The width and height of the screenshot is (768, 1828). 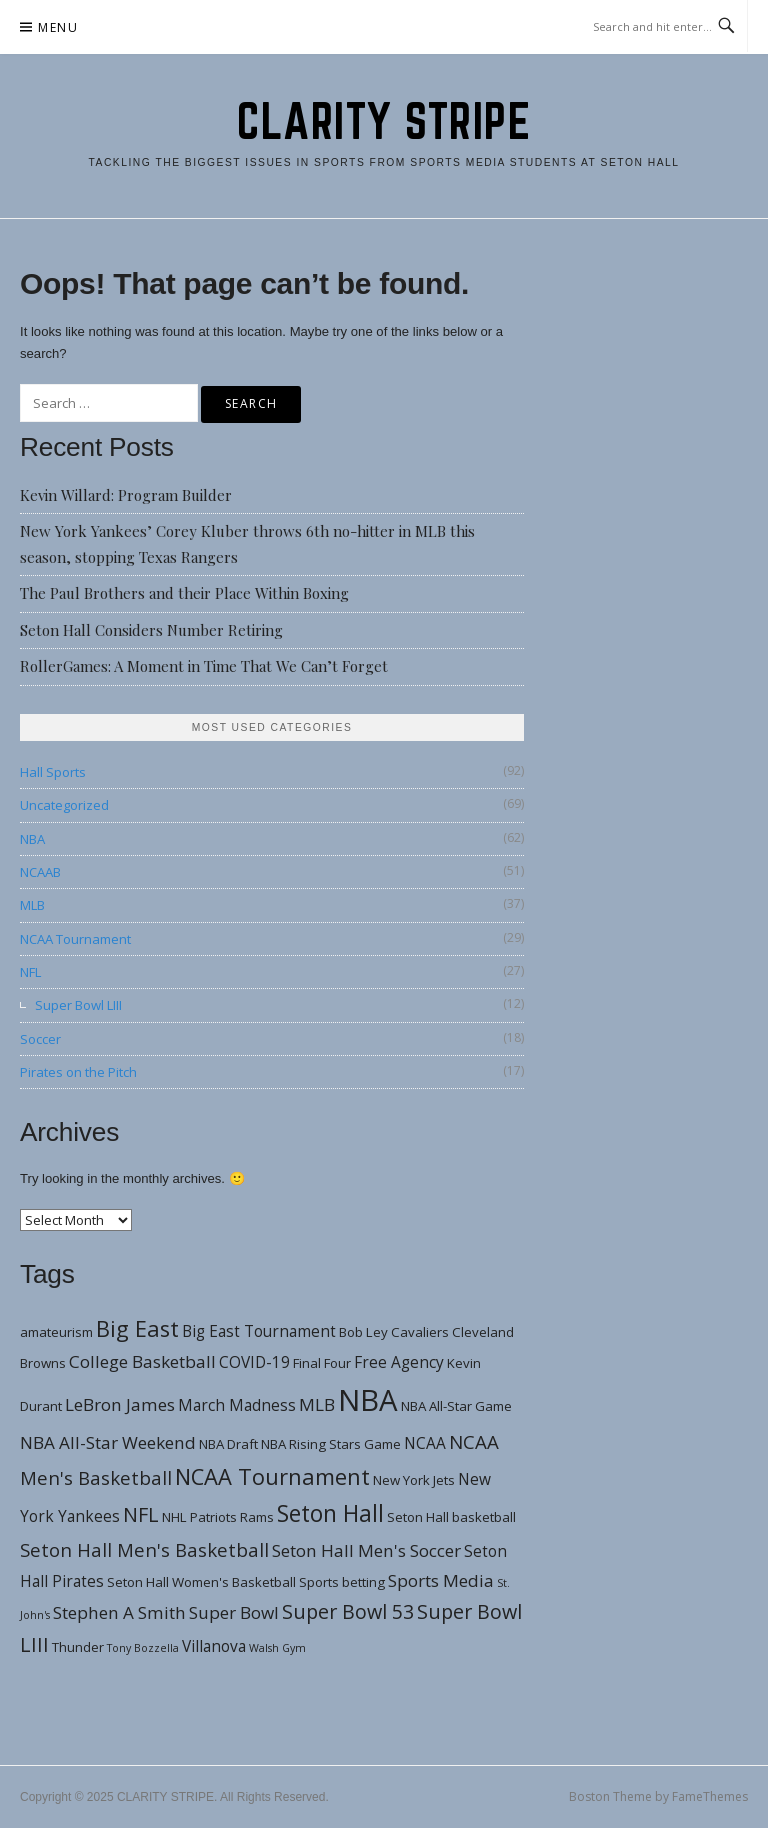 What do you see at coordinates (363, 1332) in the screenshot?
I see `Bob Ley [Bob Ley (3 items)]` at bounding box center [363, 1332].